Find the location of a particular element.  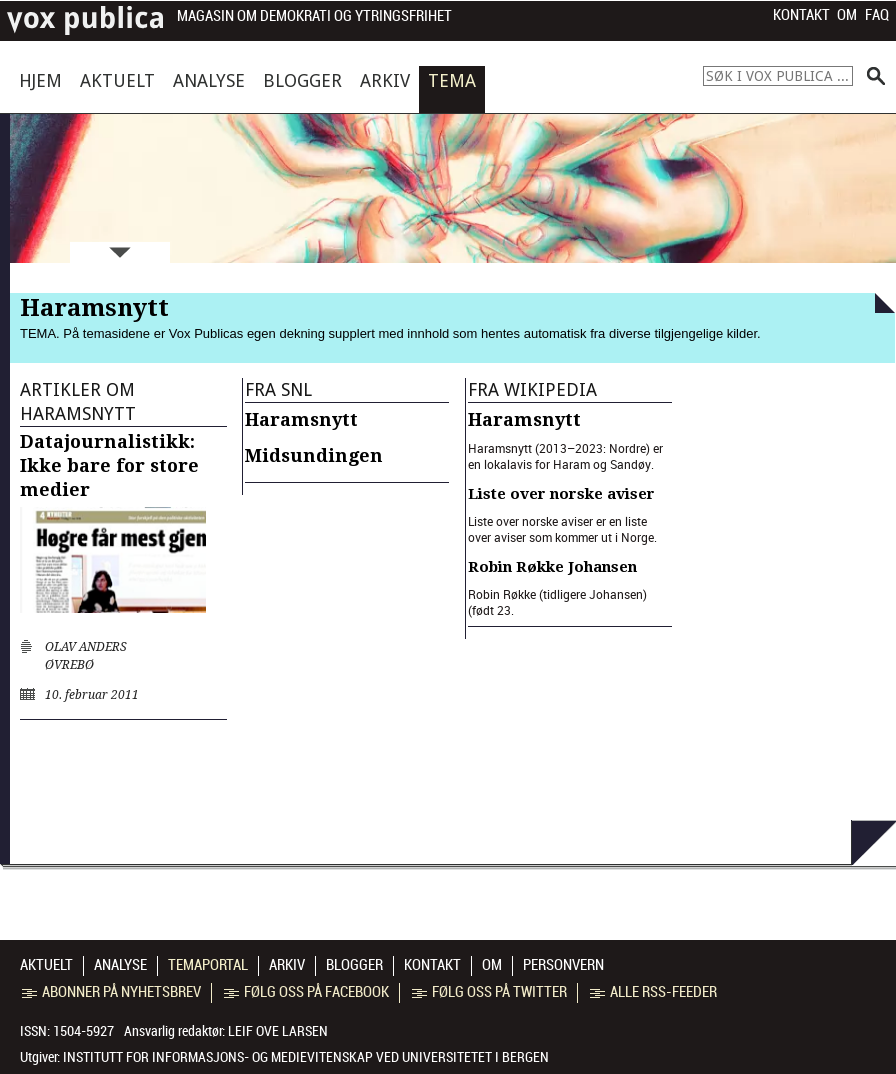

Abonner på nyhetsbrev is located at coordinates (111, 992).